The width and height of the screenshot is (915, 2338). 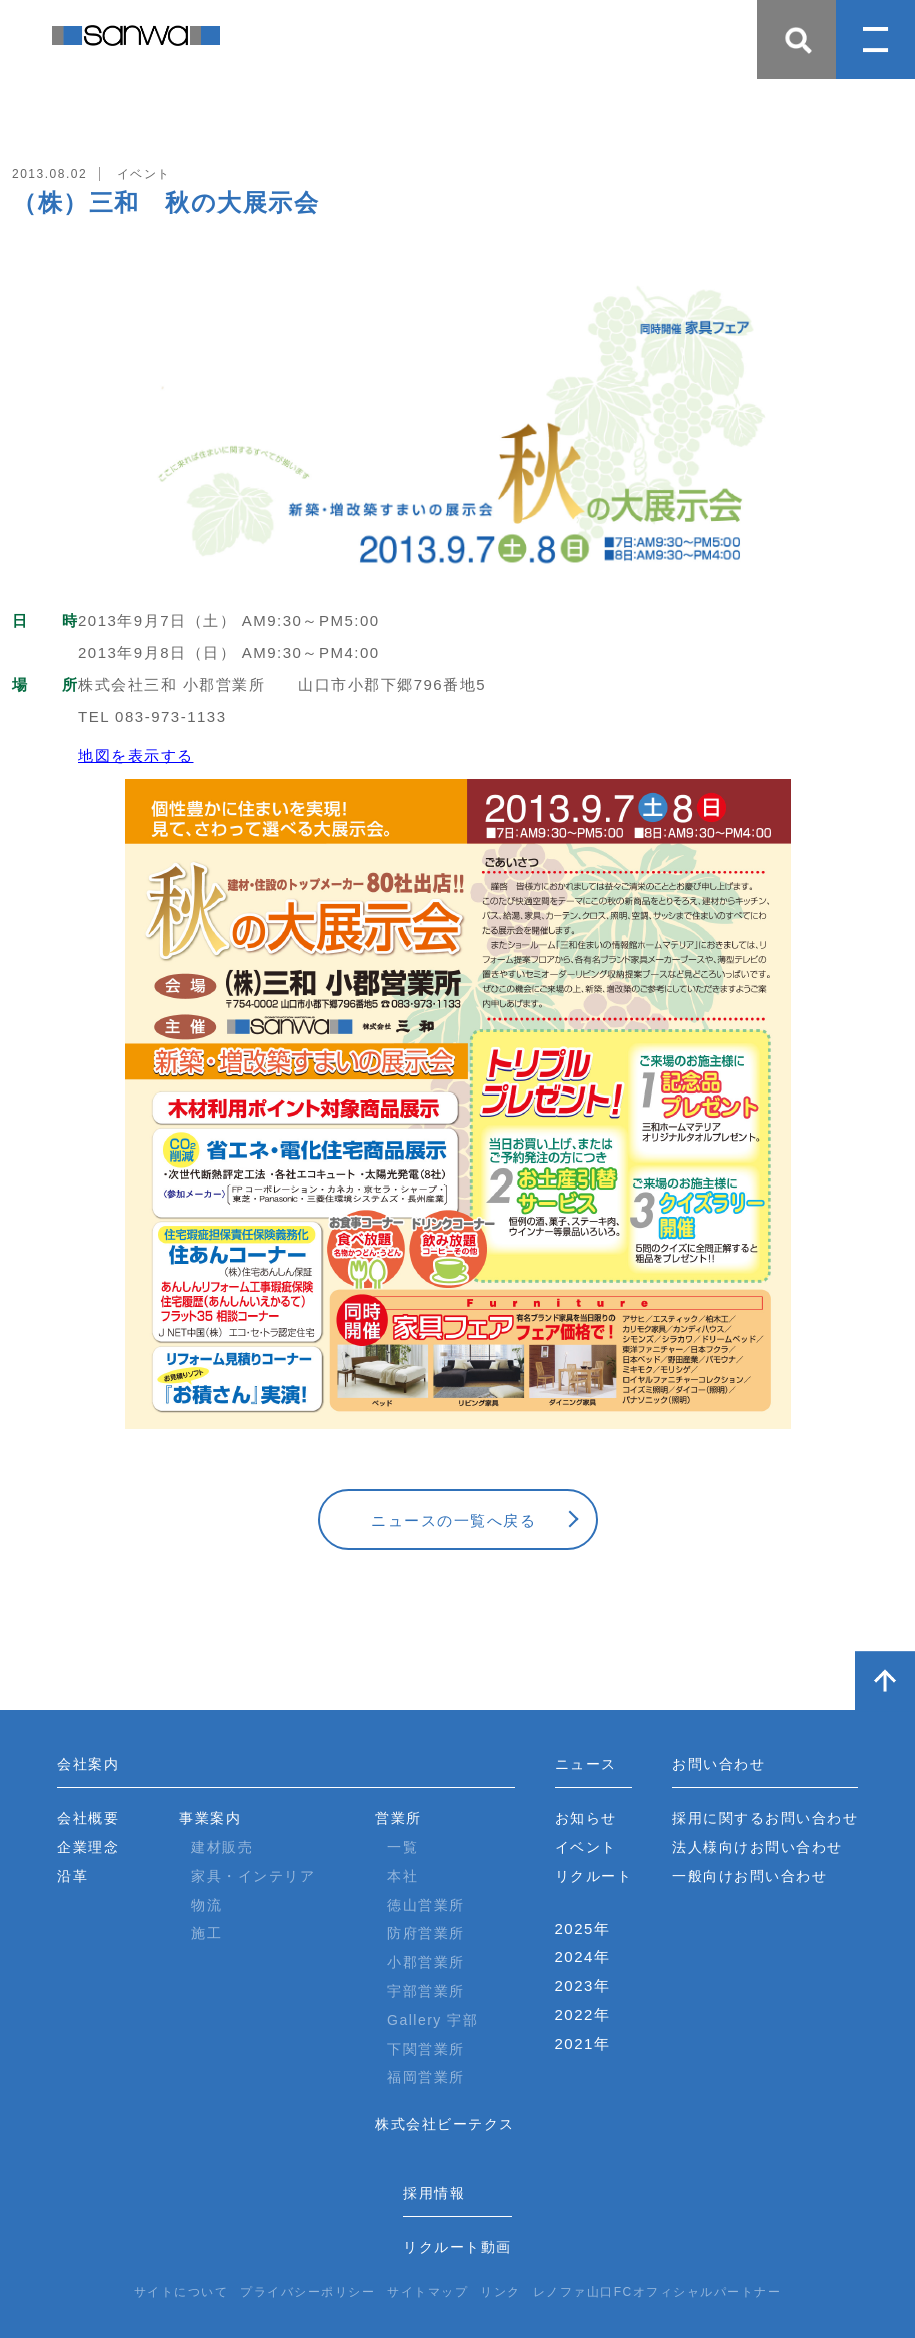 I want to click on 建材販売, so click(x=222, y=1847).